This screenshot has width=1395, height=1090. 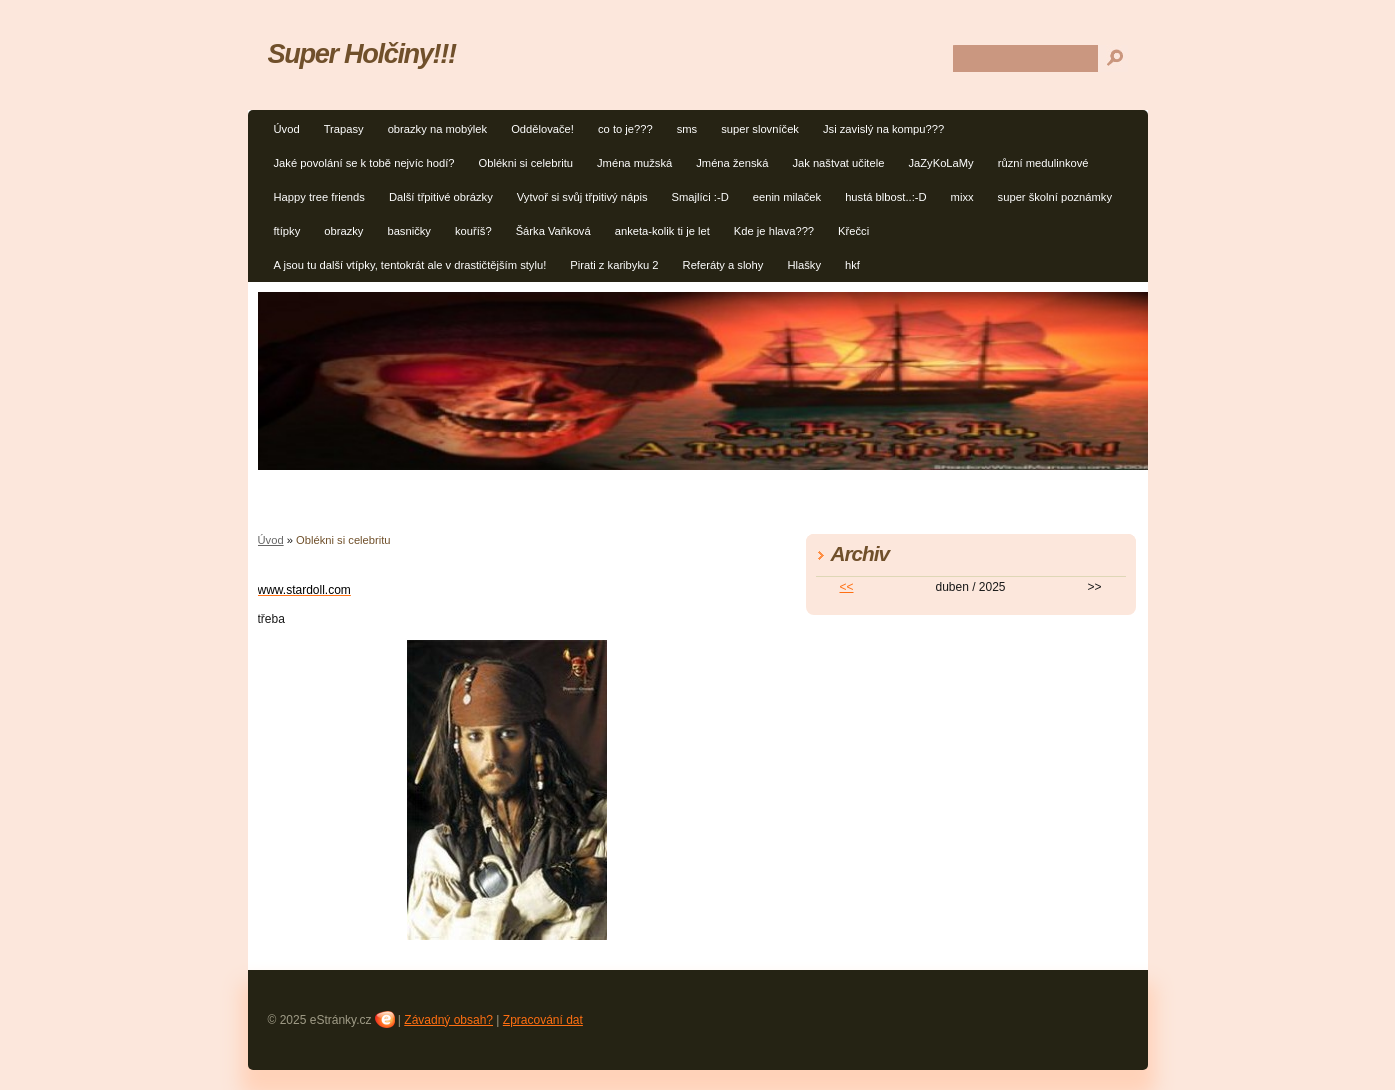 I want to click on mixx, so click(x=962, y=197).